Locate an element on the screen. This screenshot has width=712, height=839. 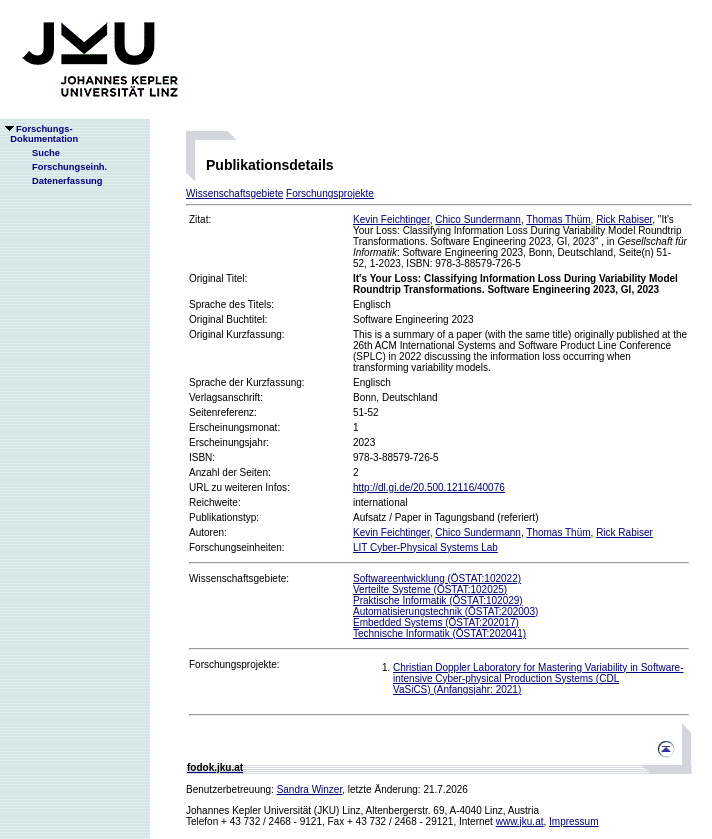
Automatisierungstechnik (ÖSTAT:202003) is located at coordinates (445, 611).